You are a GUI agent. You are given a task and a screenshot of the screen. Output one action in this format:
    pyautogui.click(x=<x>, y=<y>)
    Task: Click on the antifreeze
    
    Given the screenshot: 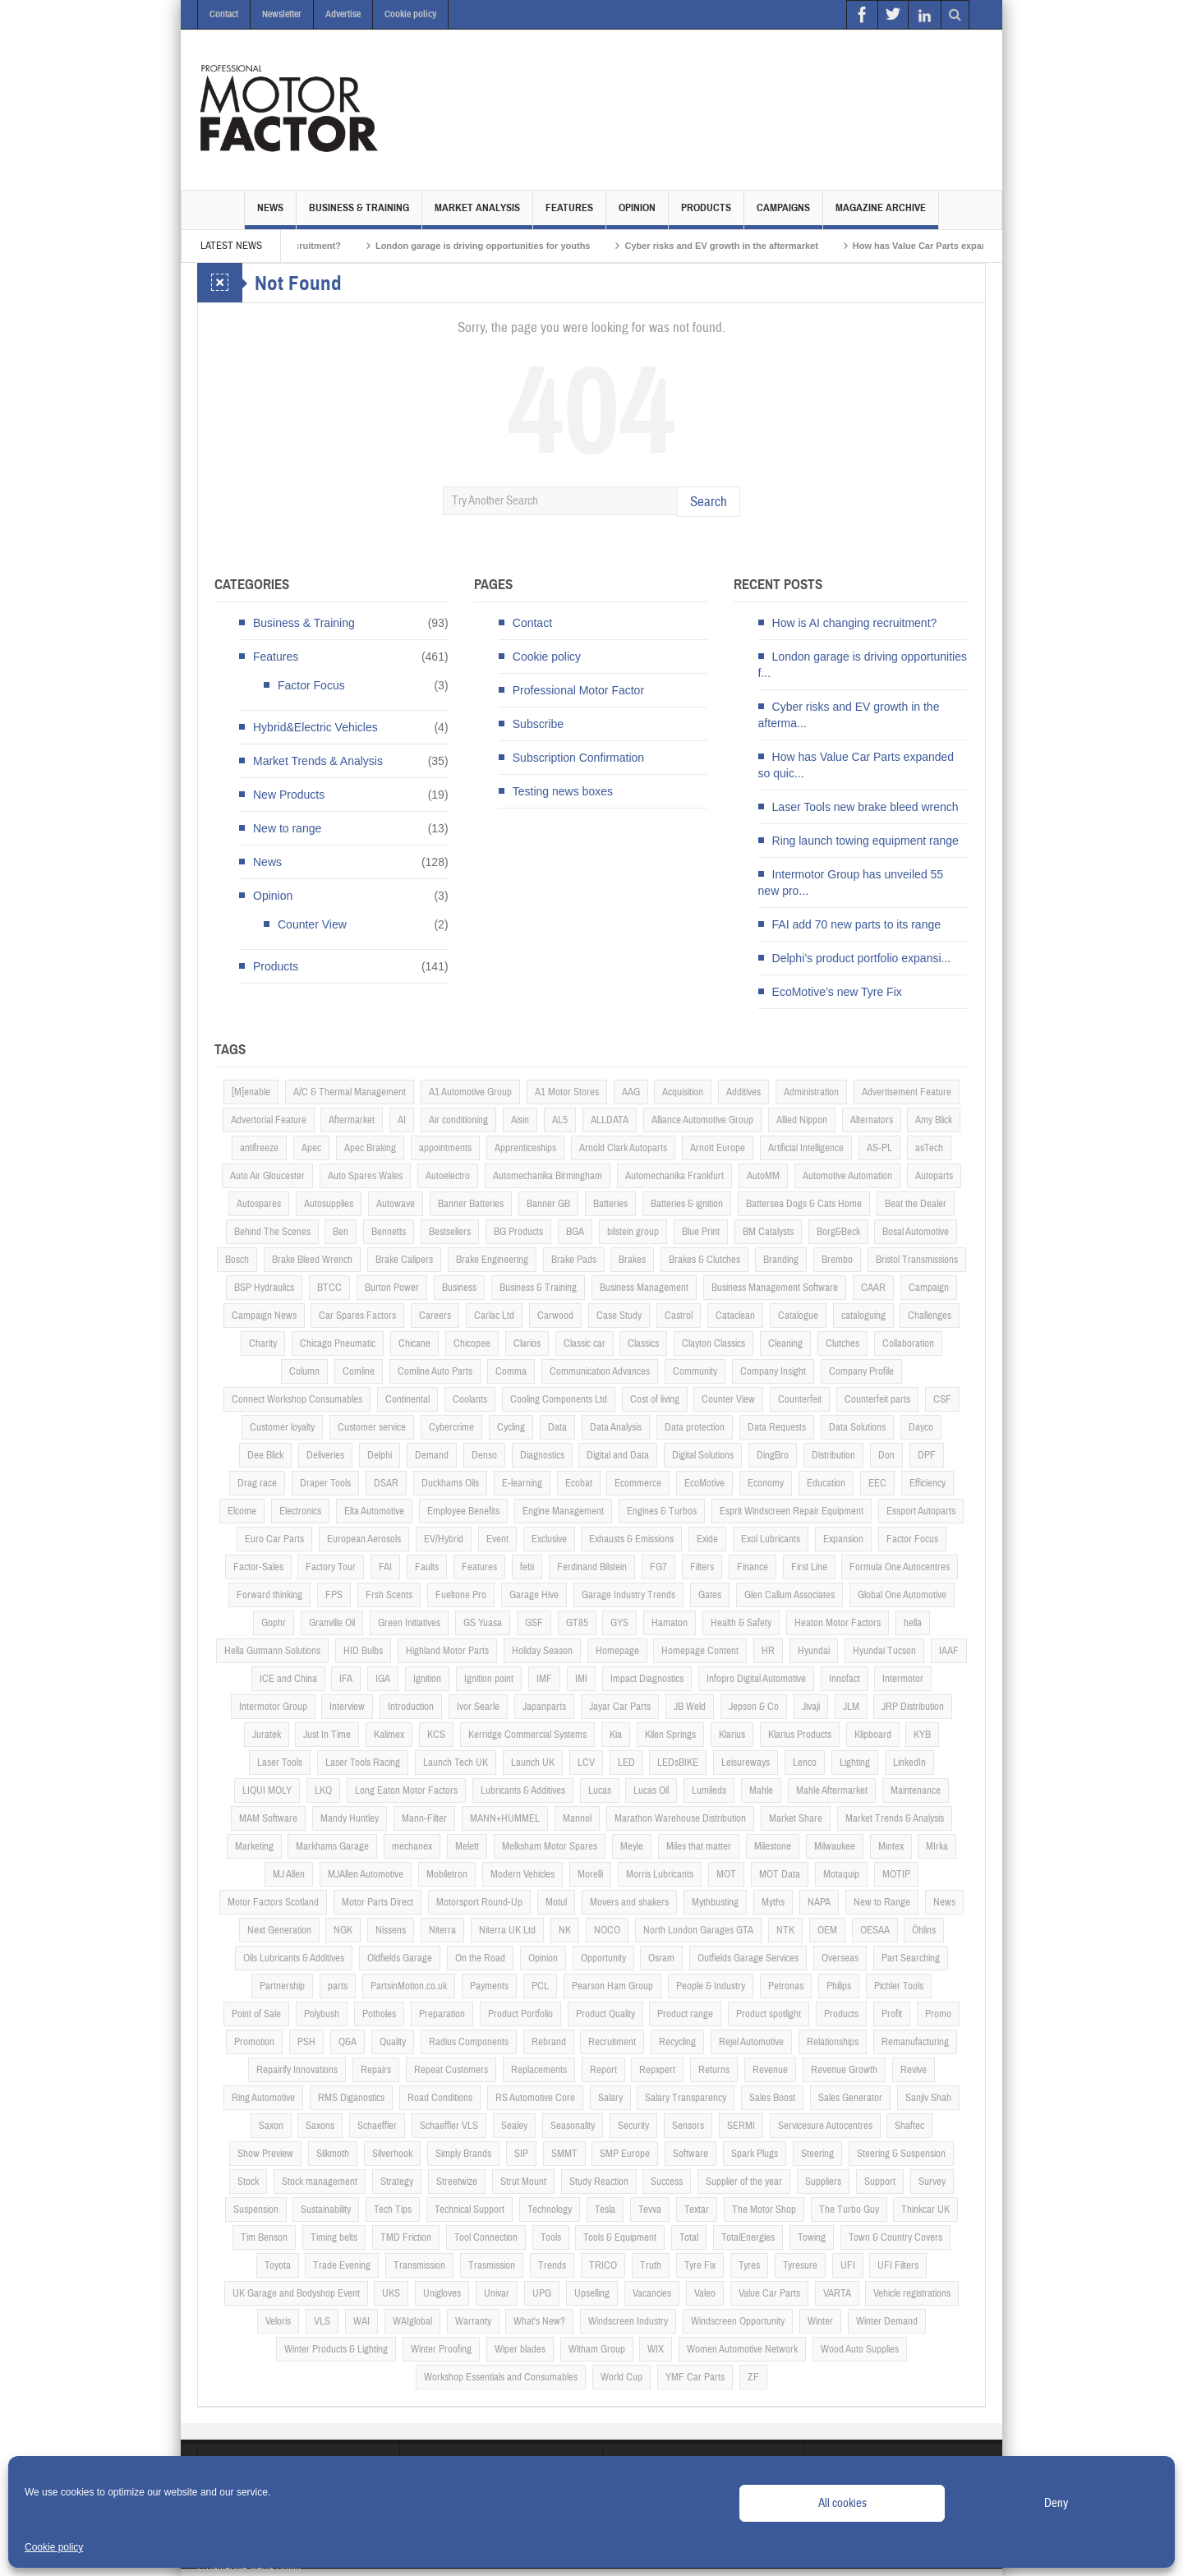 What is the action you would take?
    pyautogui.click(x=259, y=1147)
    